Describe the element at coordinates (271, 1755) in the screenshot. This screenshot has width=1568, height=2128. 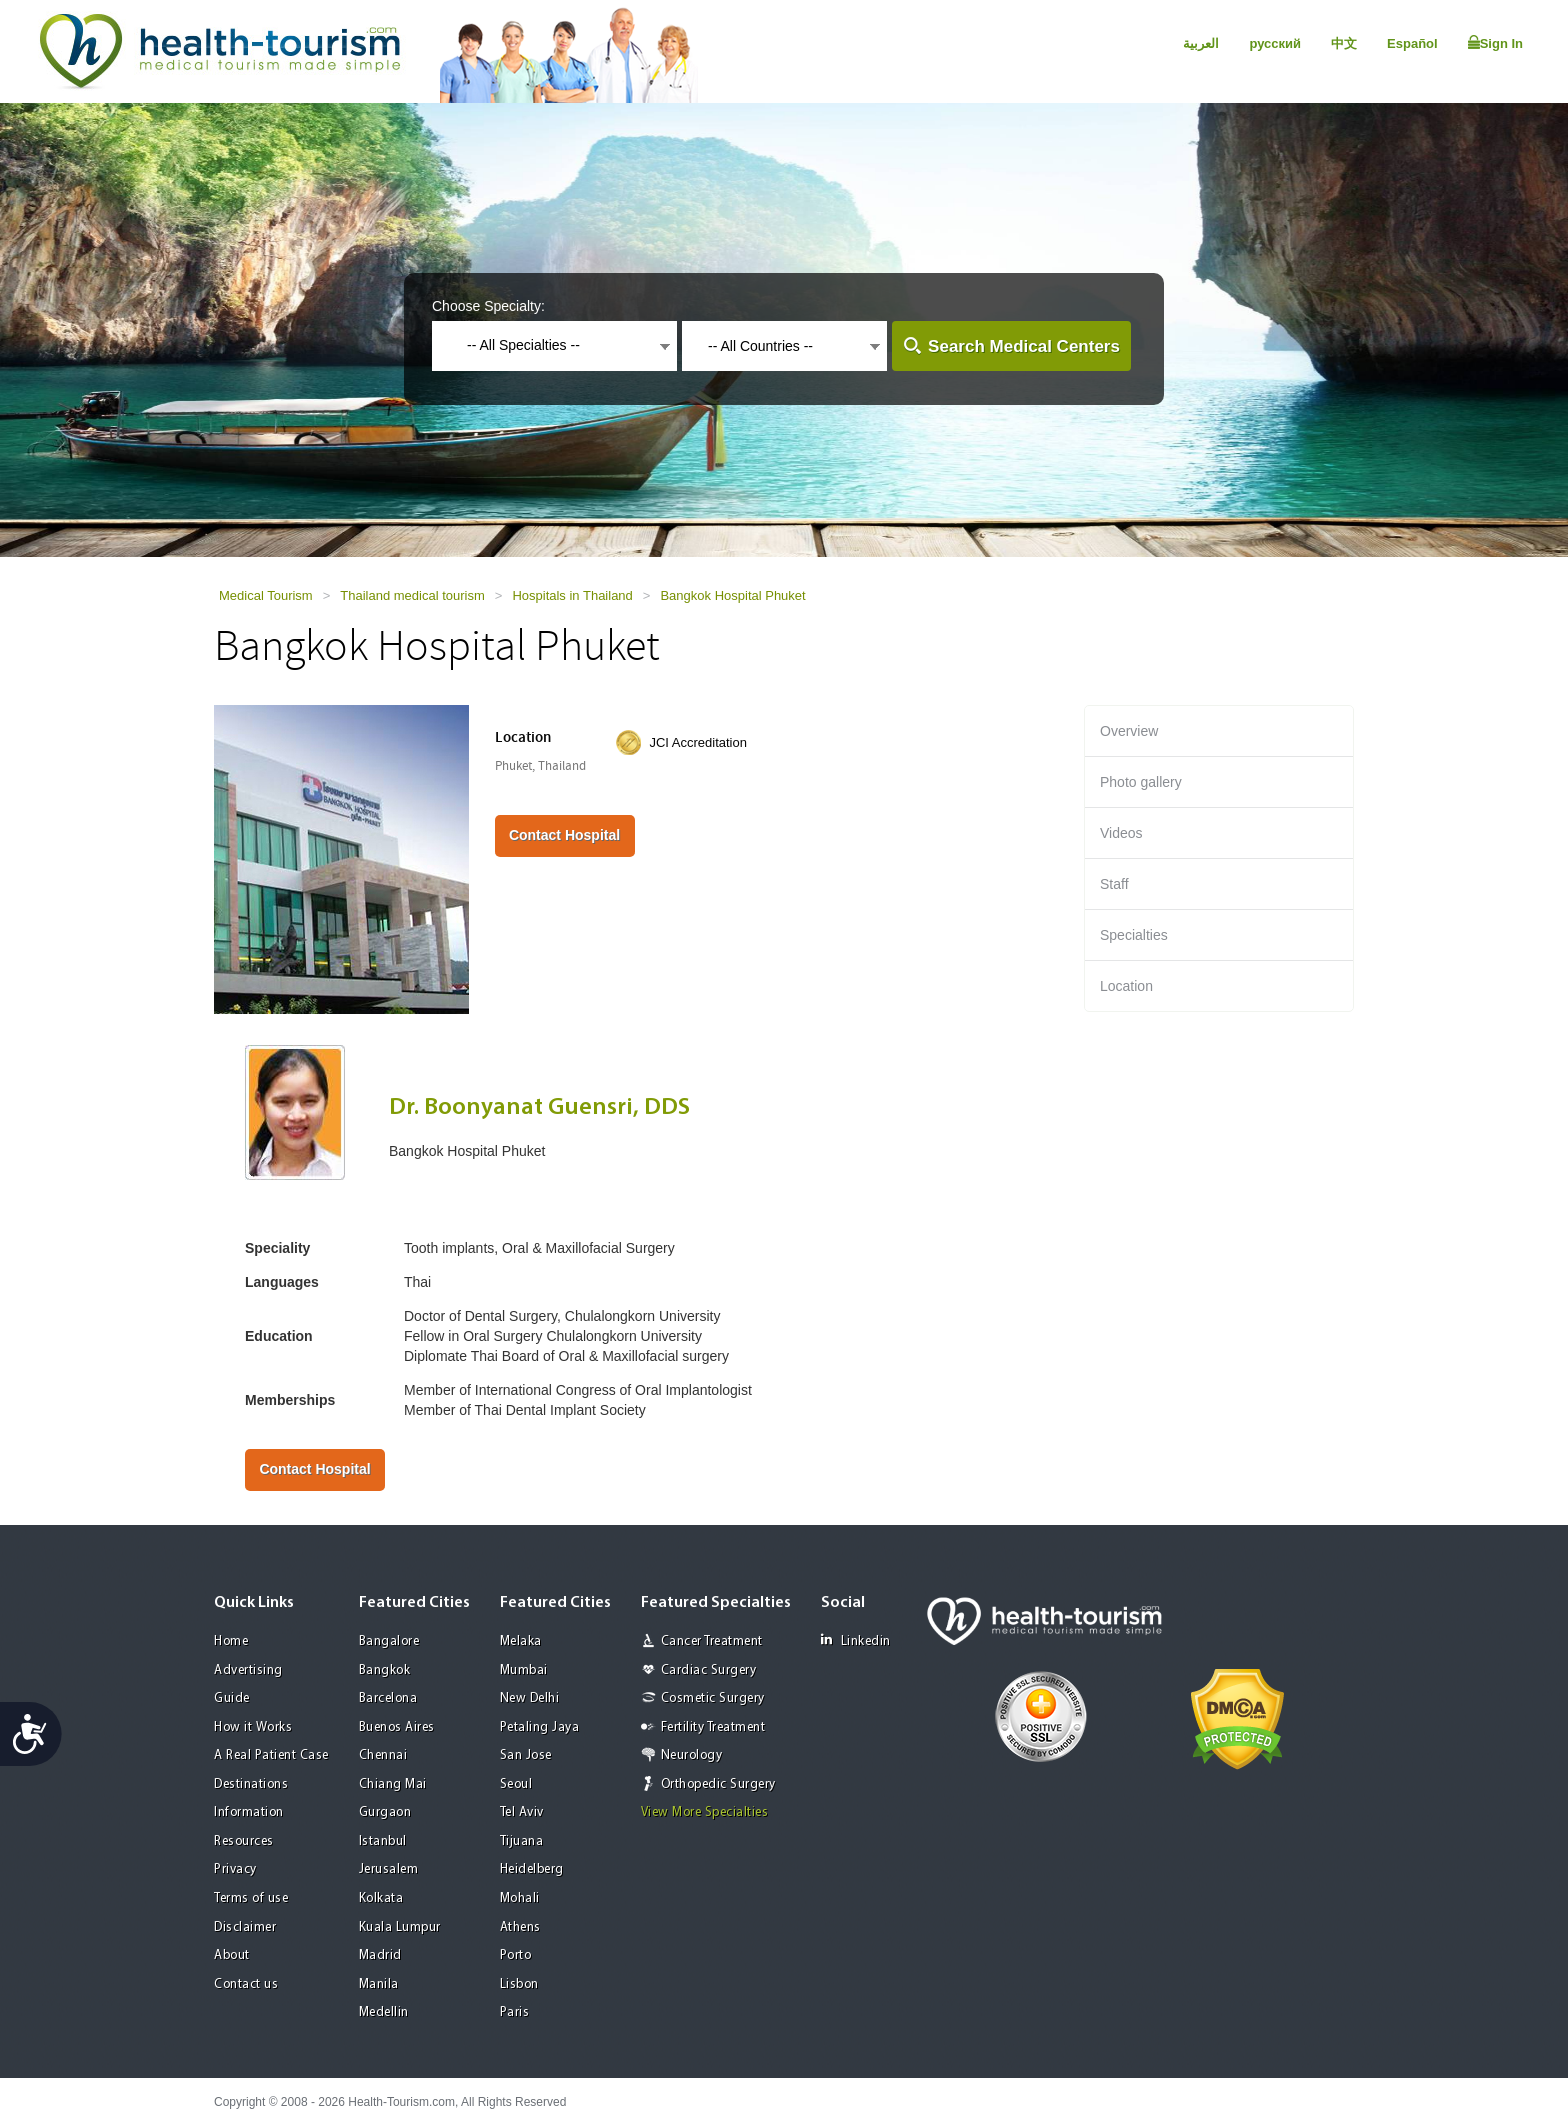
I see `A Real Patient Case` at that location.